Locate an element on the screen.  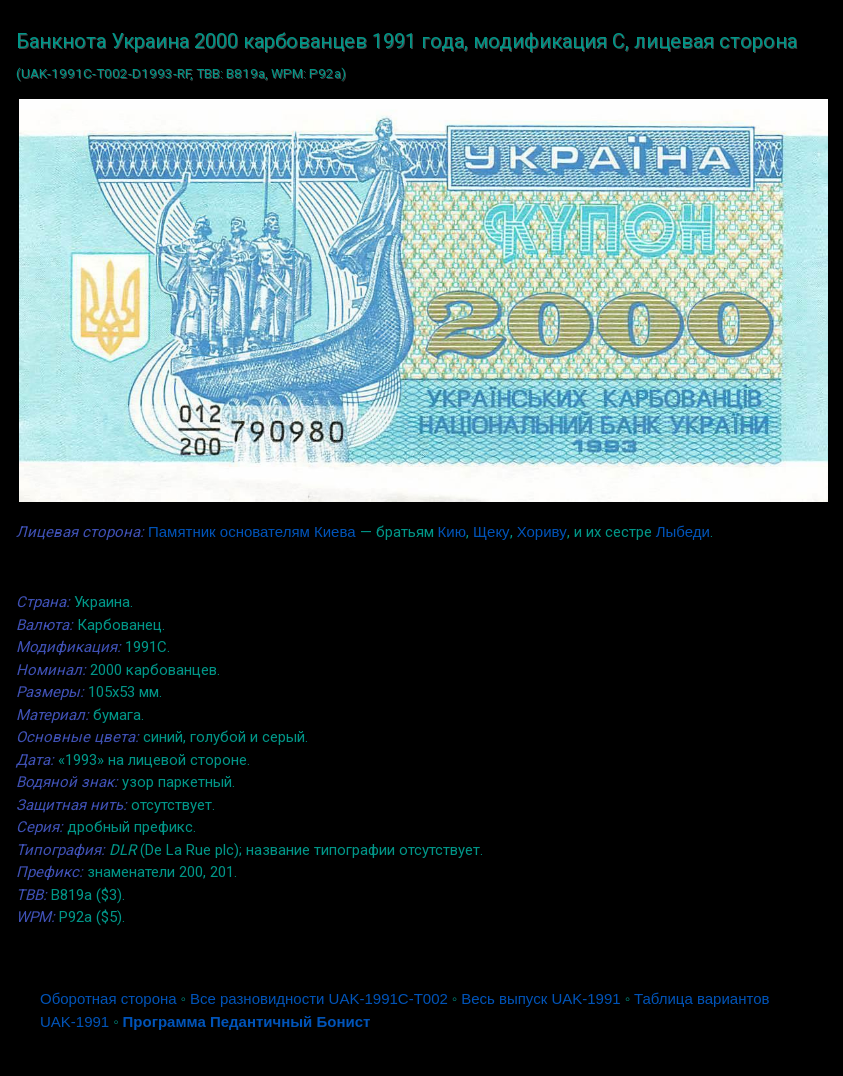
Кию is located at coordinates (452, 531).